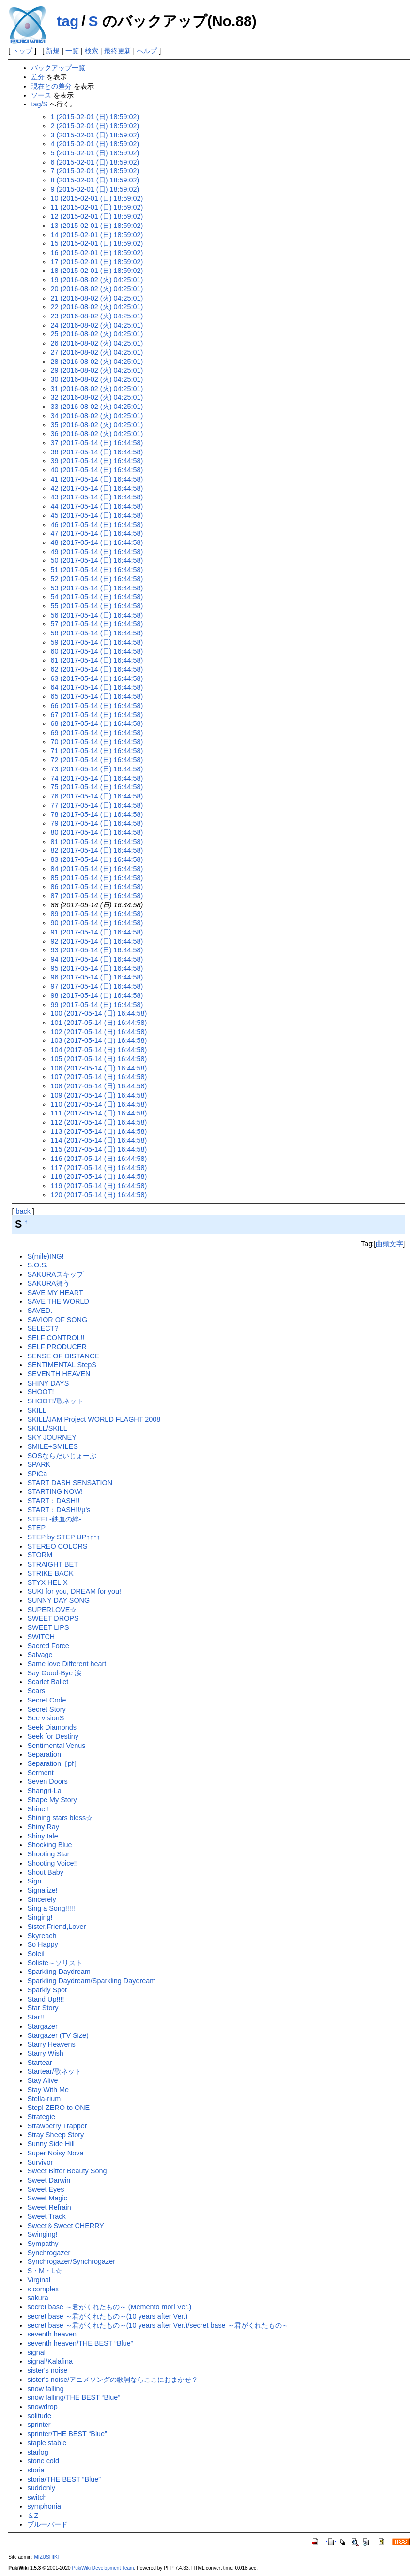 The image size is (418, 2576). I want to click on SAKURA舞う, so click(48, 1283).